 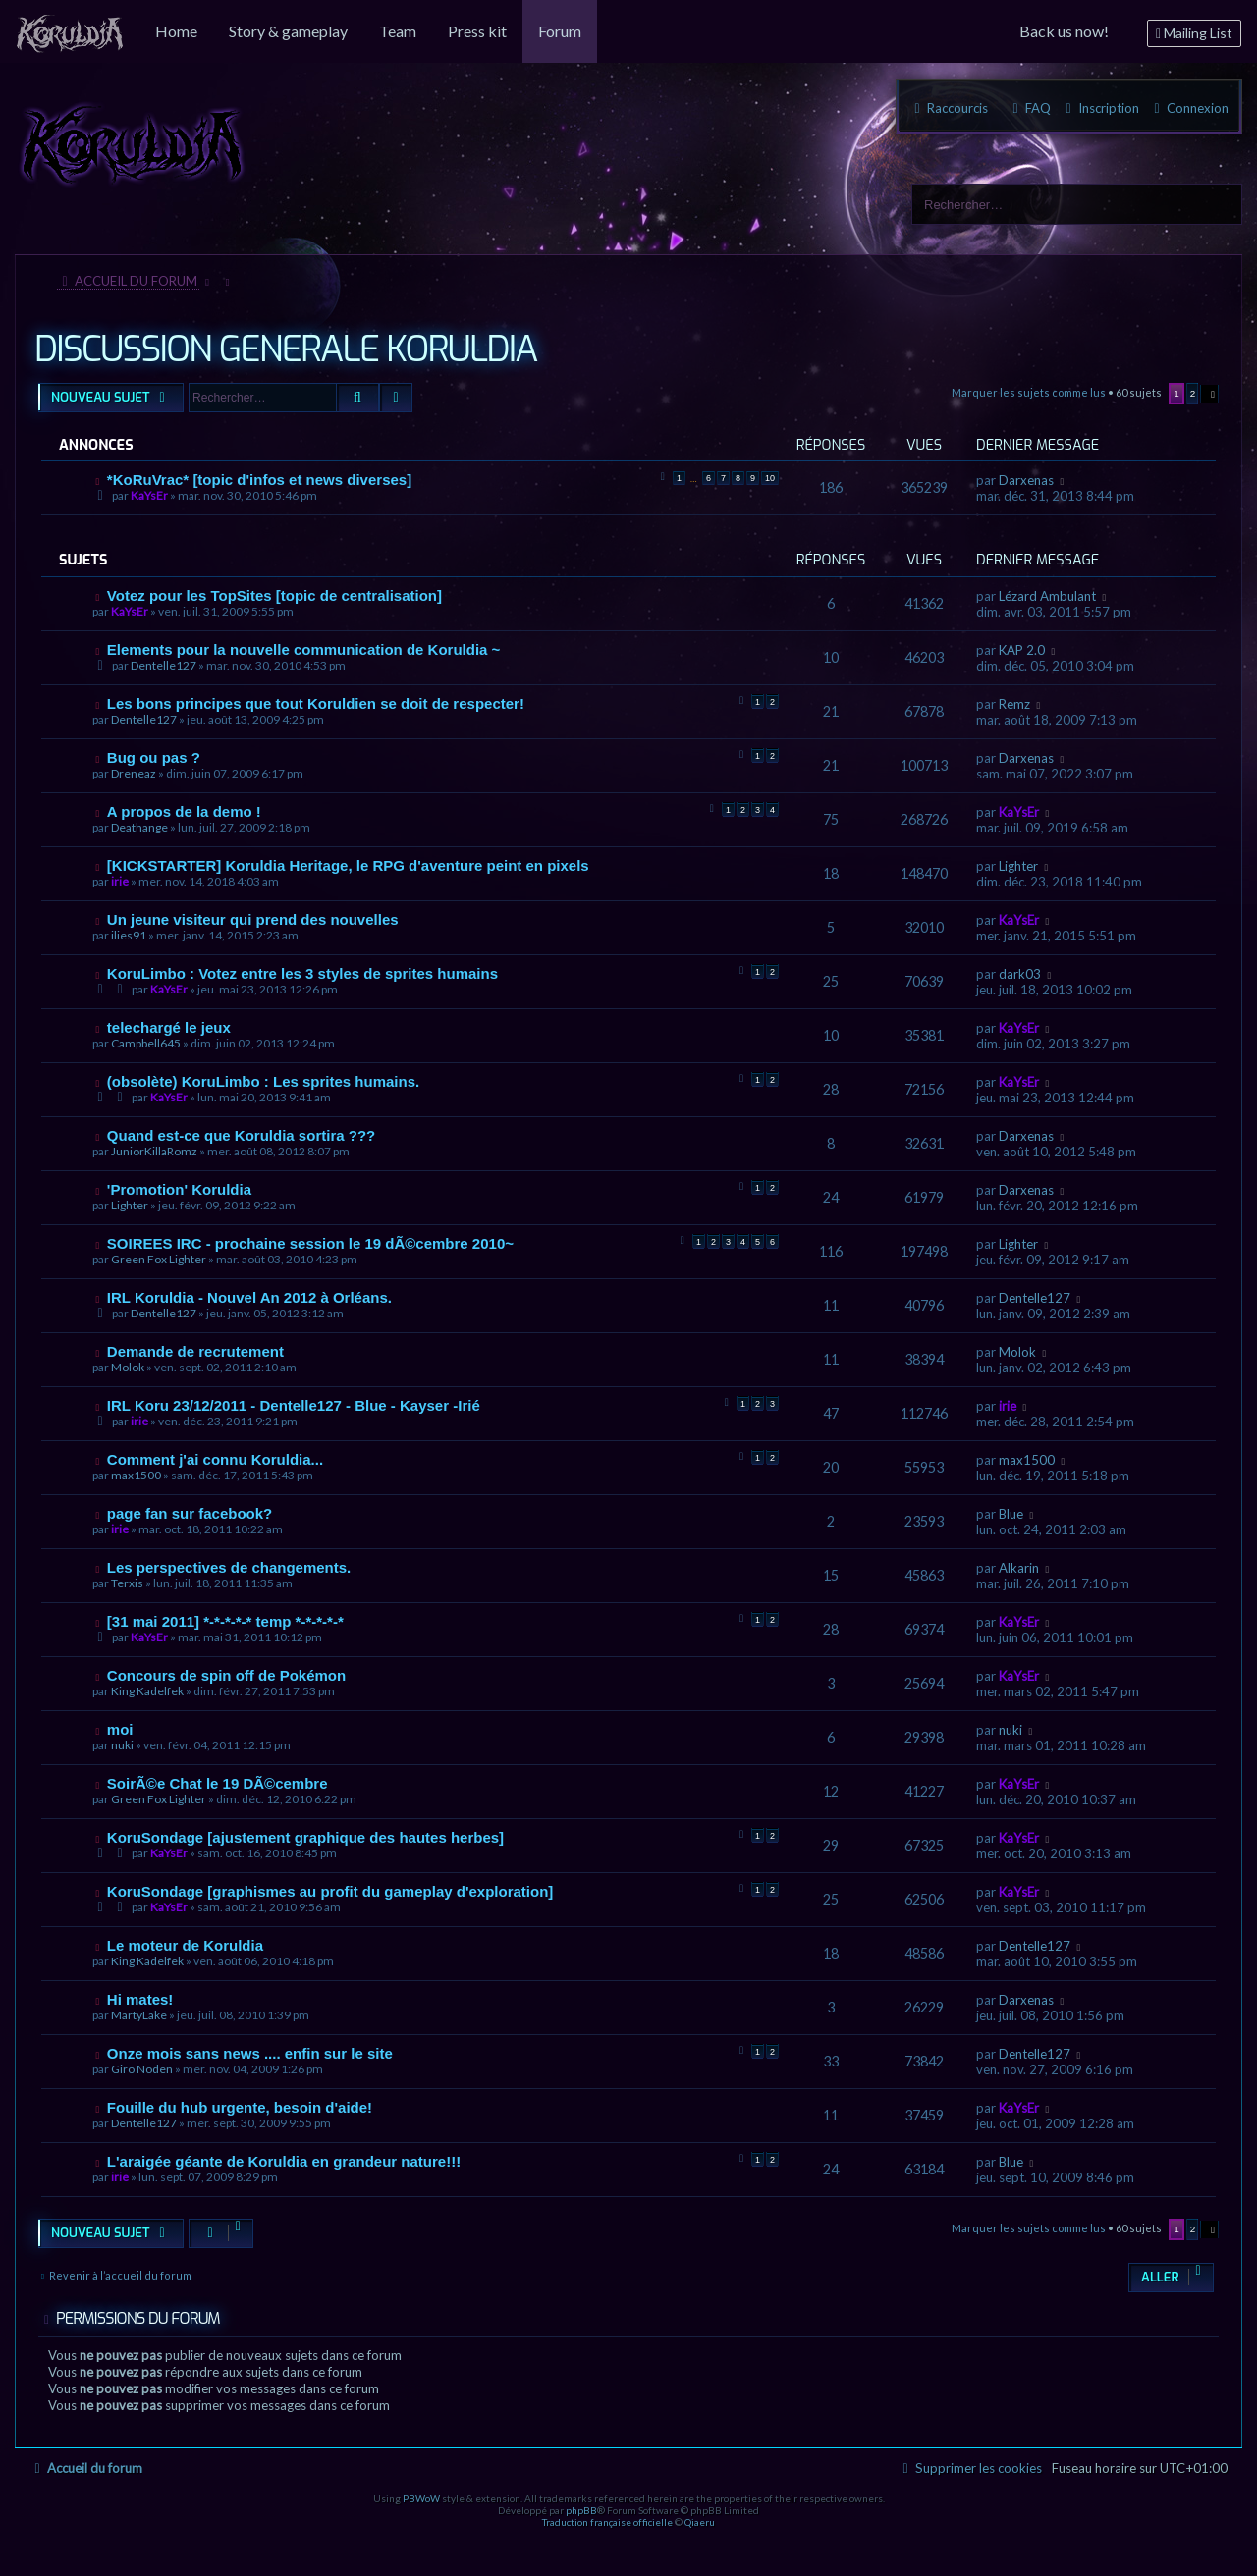 What do you see at coordinates (127, 1583) in the screenshot?
I see `Terxis` at bounding box center [127, 1583].